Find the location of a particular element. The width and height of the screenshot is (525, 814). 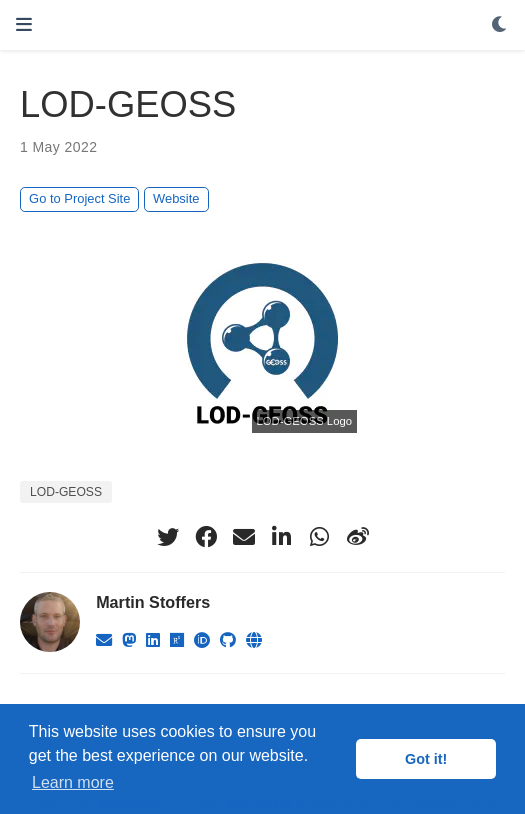

Website is located at coordinates (176, 198).